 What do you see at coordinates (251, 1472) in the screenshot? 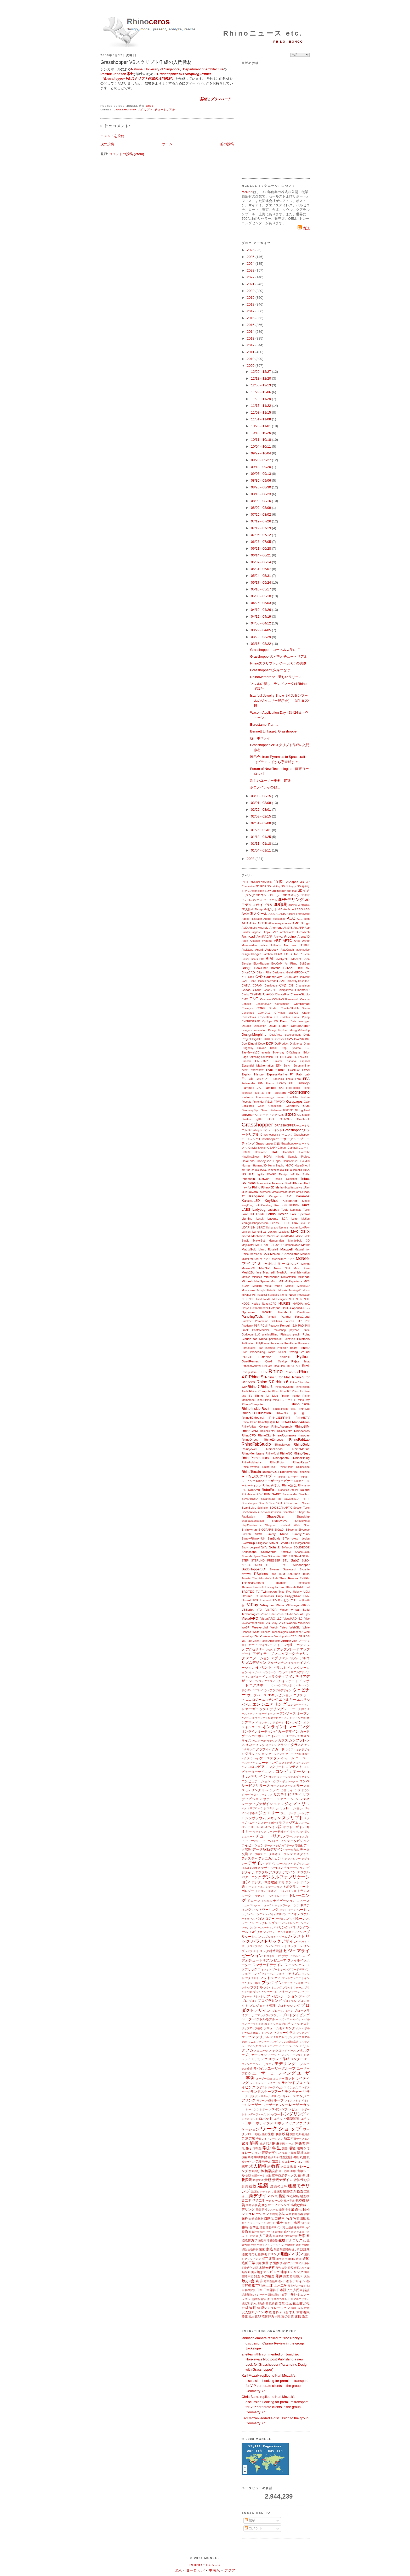
I see `RhinoTerrain` at bounding box center [251, 1472].